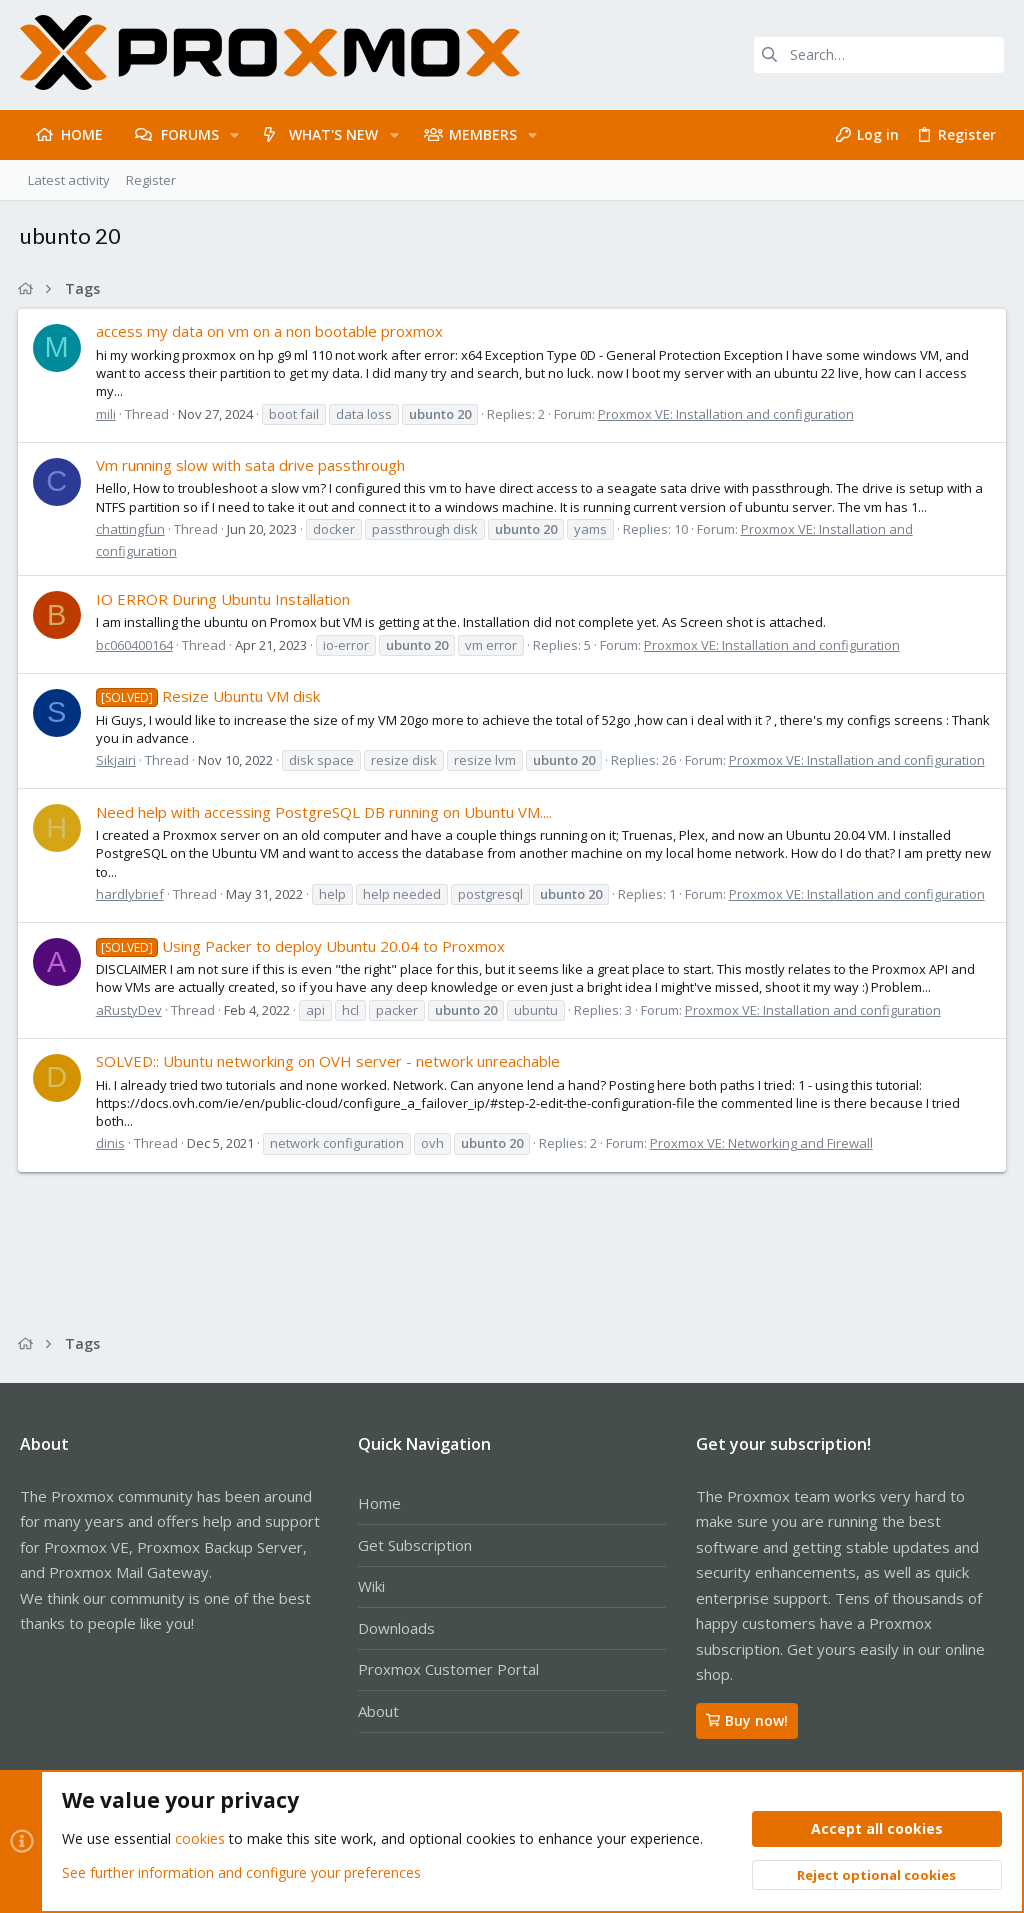  I want to click on Proxmox VE: Installation and configuration, so click(728, 414).